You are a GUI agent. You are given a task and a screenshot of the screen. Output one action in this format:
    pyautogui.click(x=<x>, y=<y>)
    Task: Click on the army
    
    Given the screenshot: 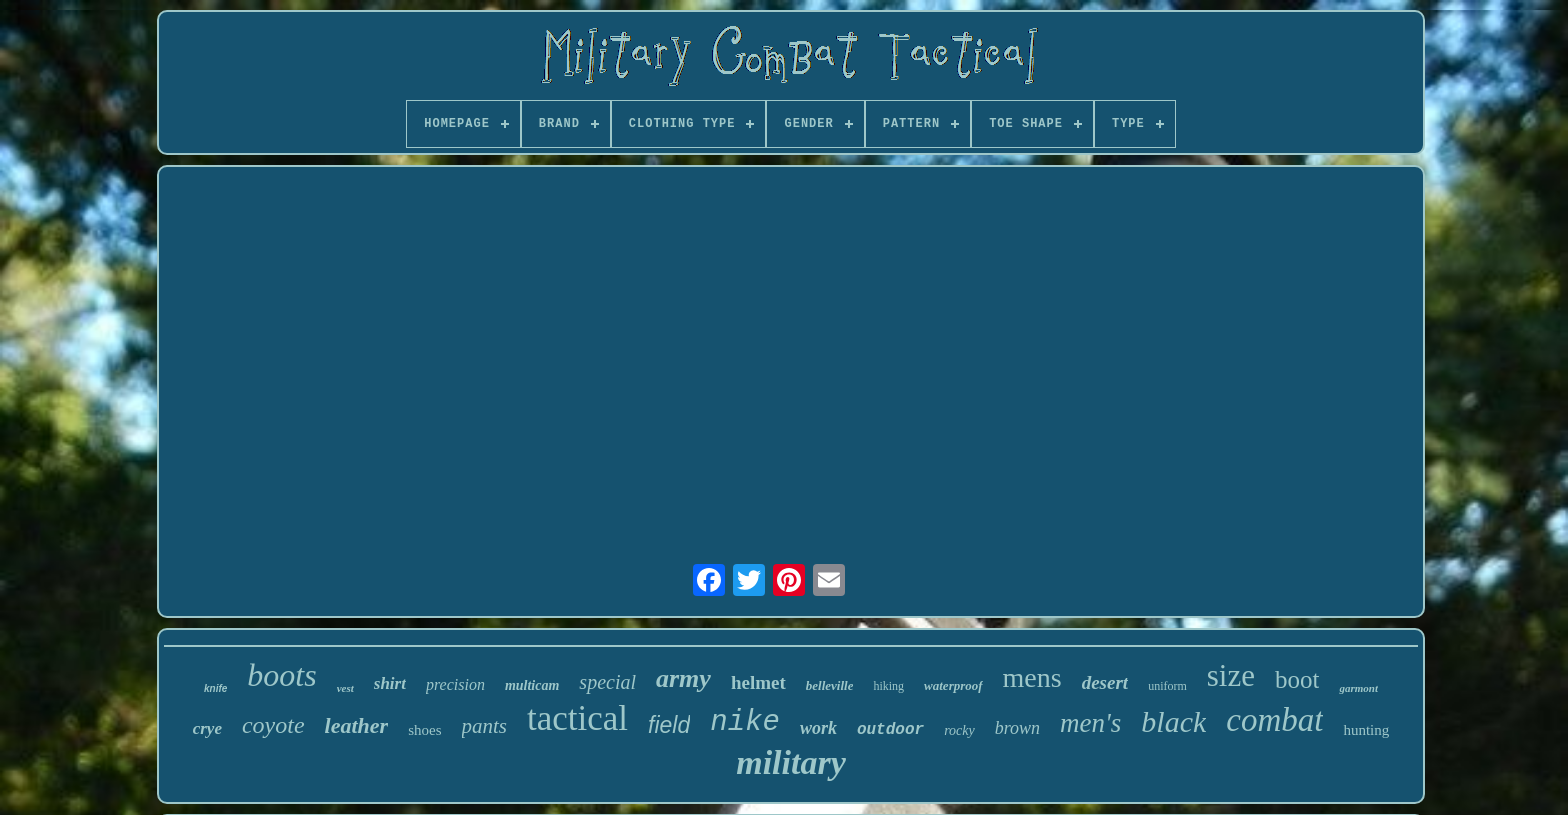 What is the action you would take?
    pyautogui.click(x=683, y=678)
    